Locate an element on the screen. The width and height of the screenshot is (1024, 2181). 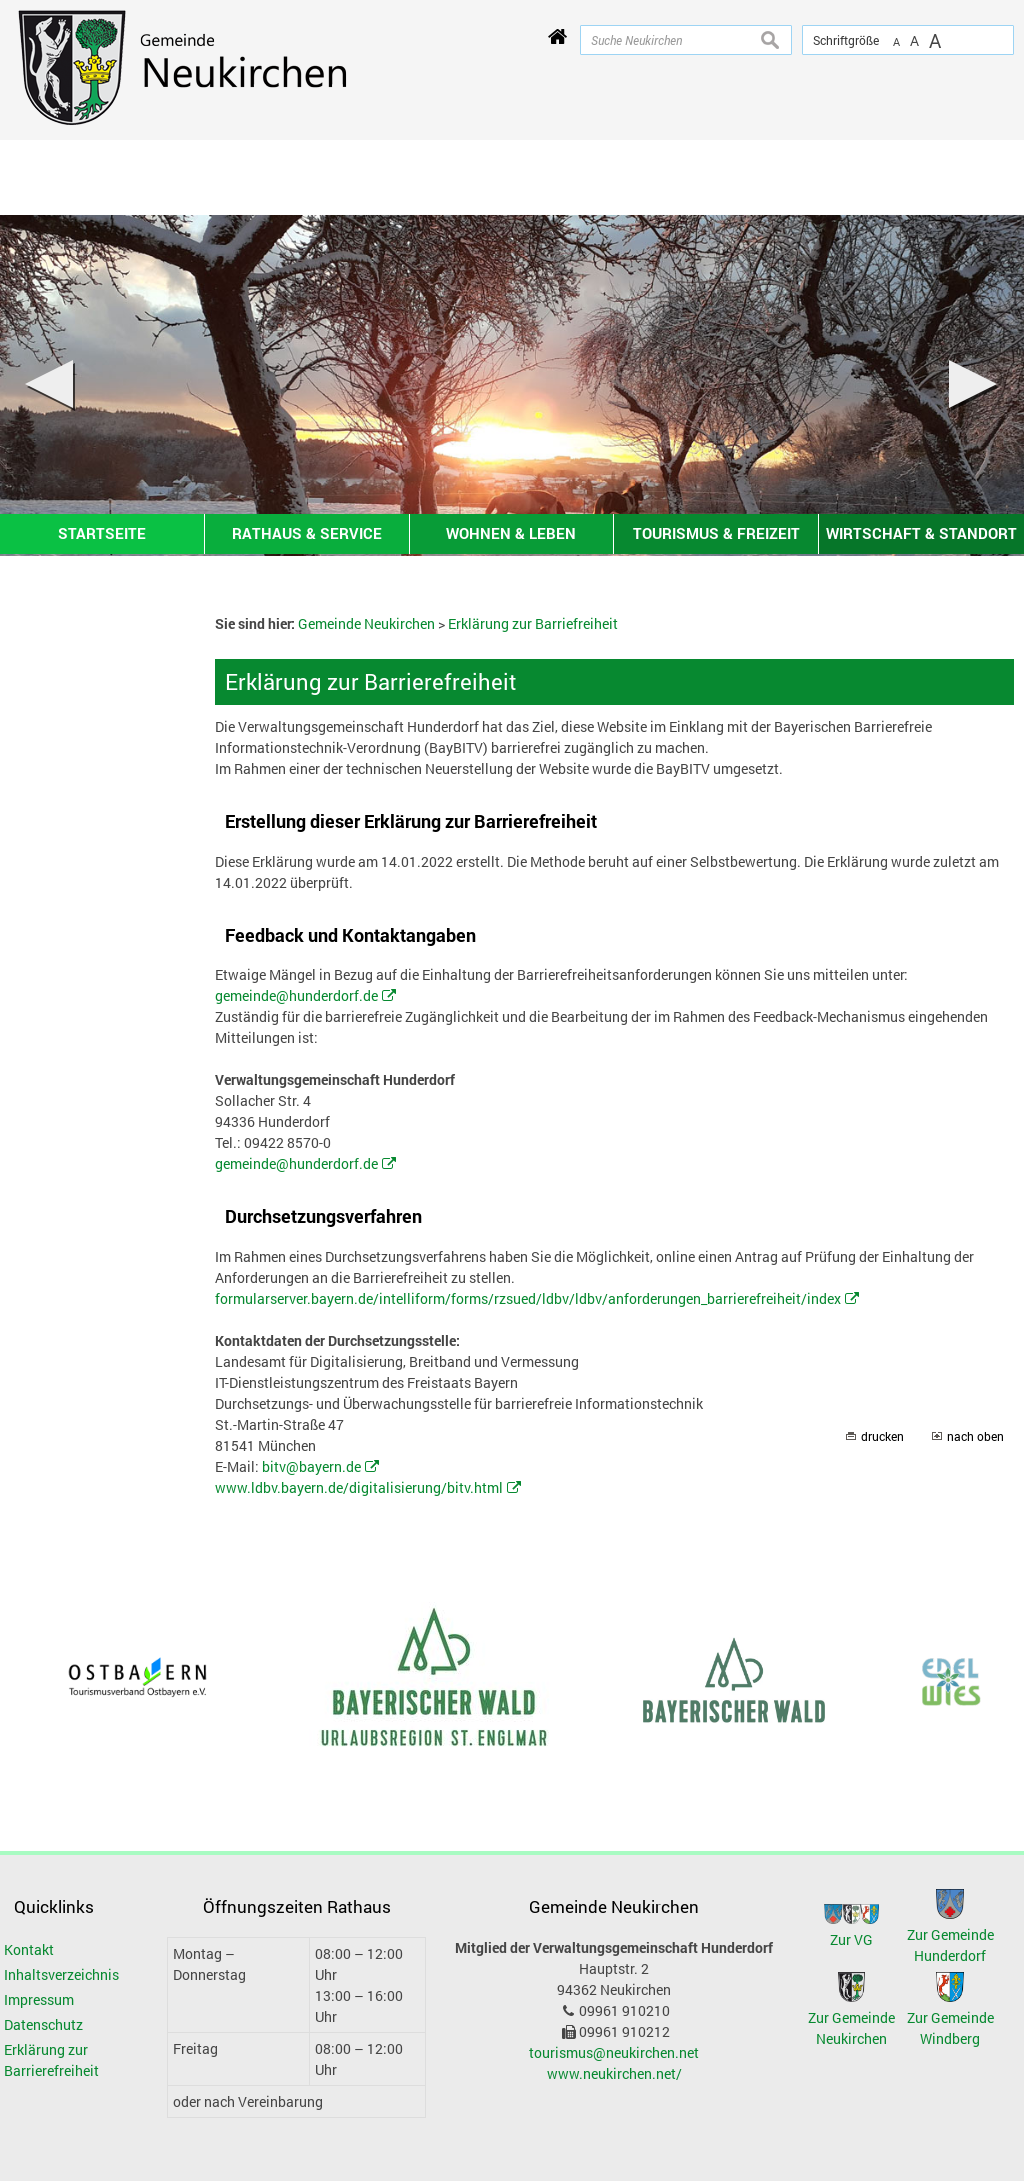
Erklärung zur Barrierefreiheit is located at coordinates (51, 2060).